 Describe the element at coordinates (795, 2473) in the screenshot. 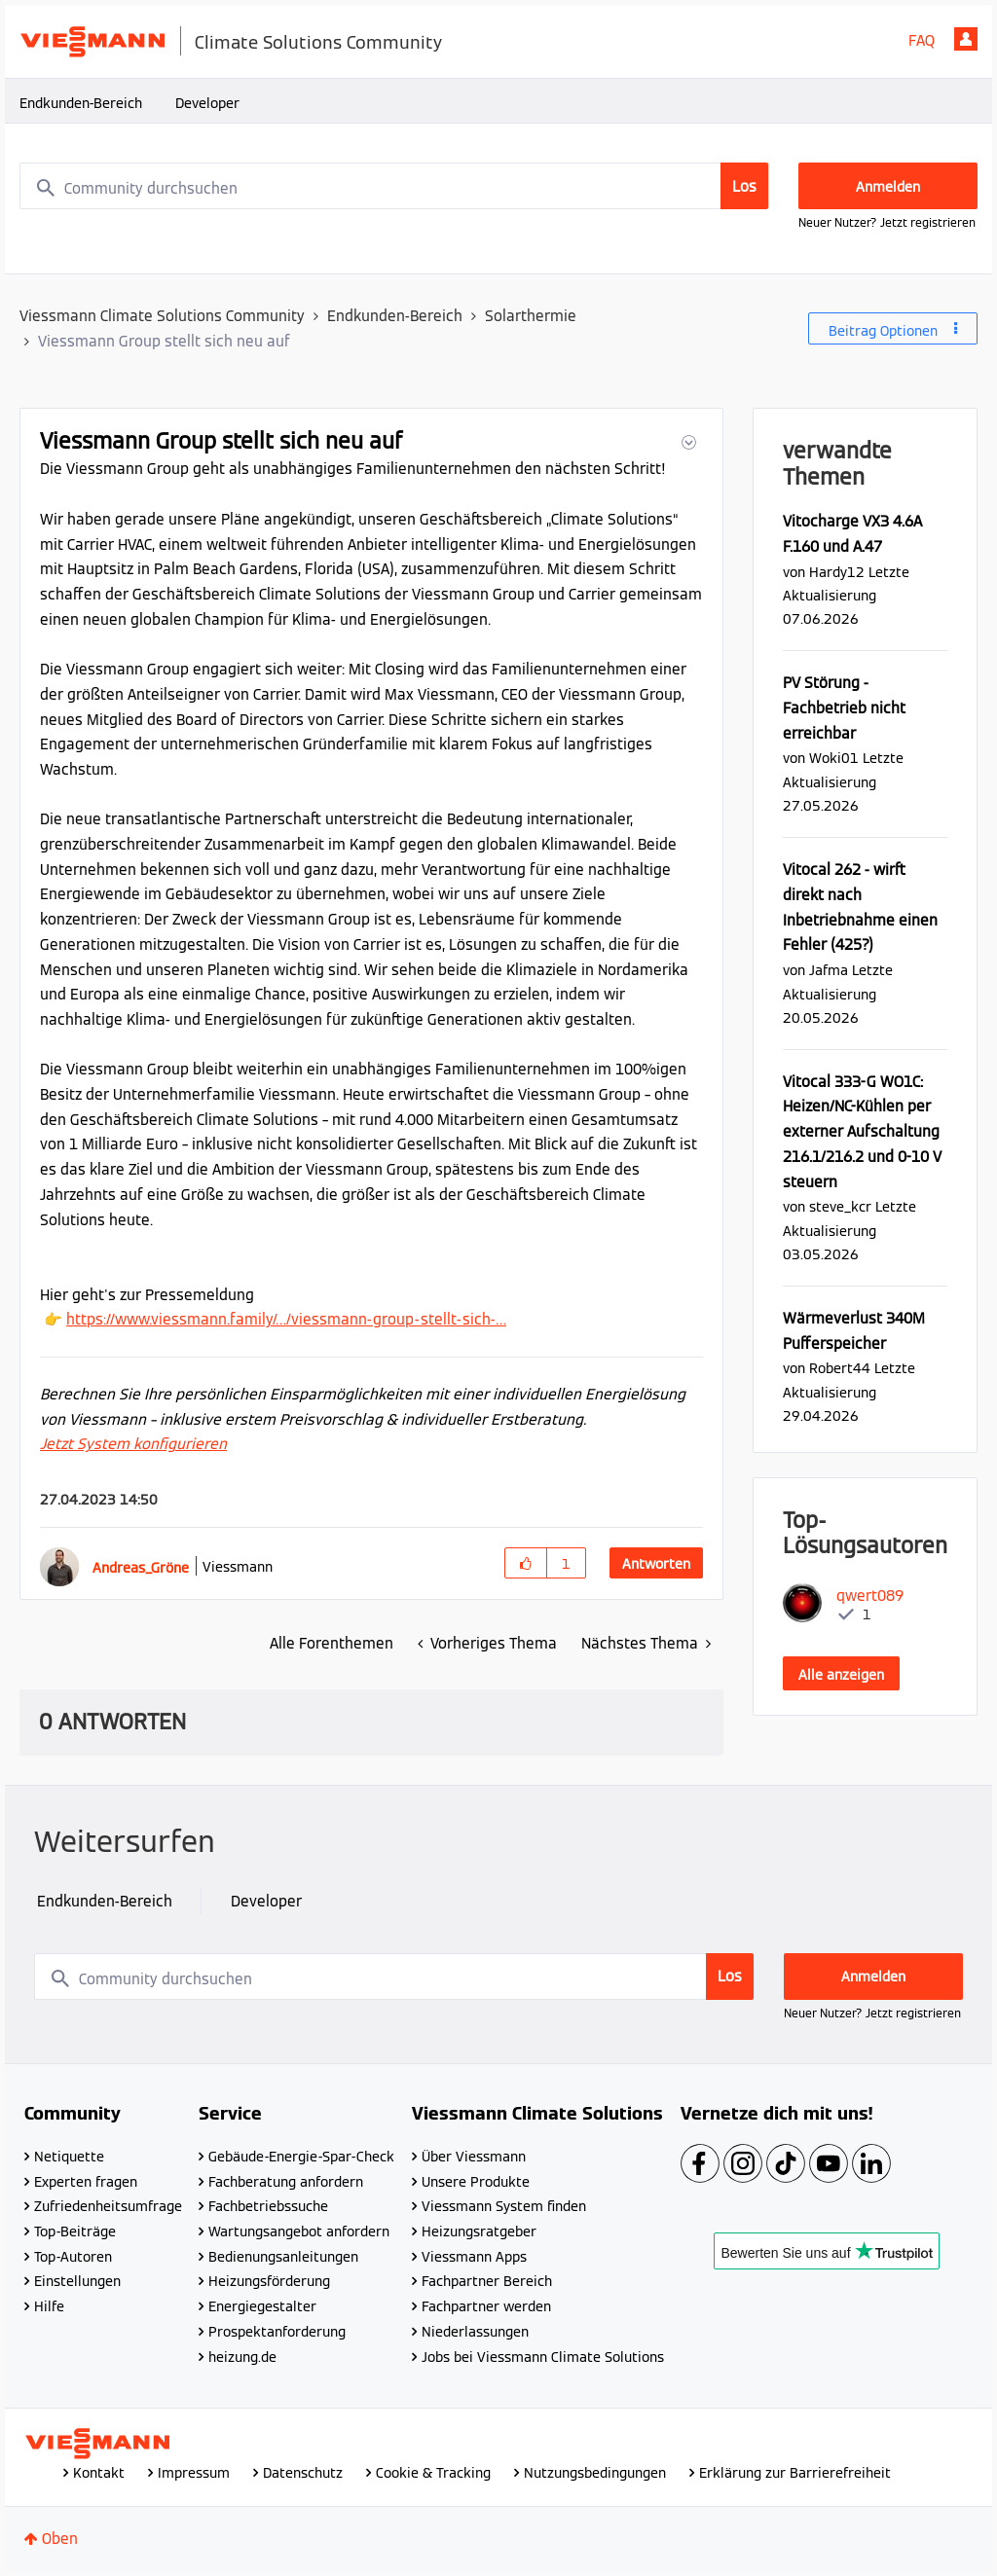

I see `Erklärung zur Barrierefreiheit` at that location.